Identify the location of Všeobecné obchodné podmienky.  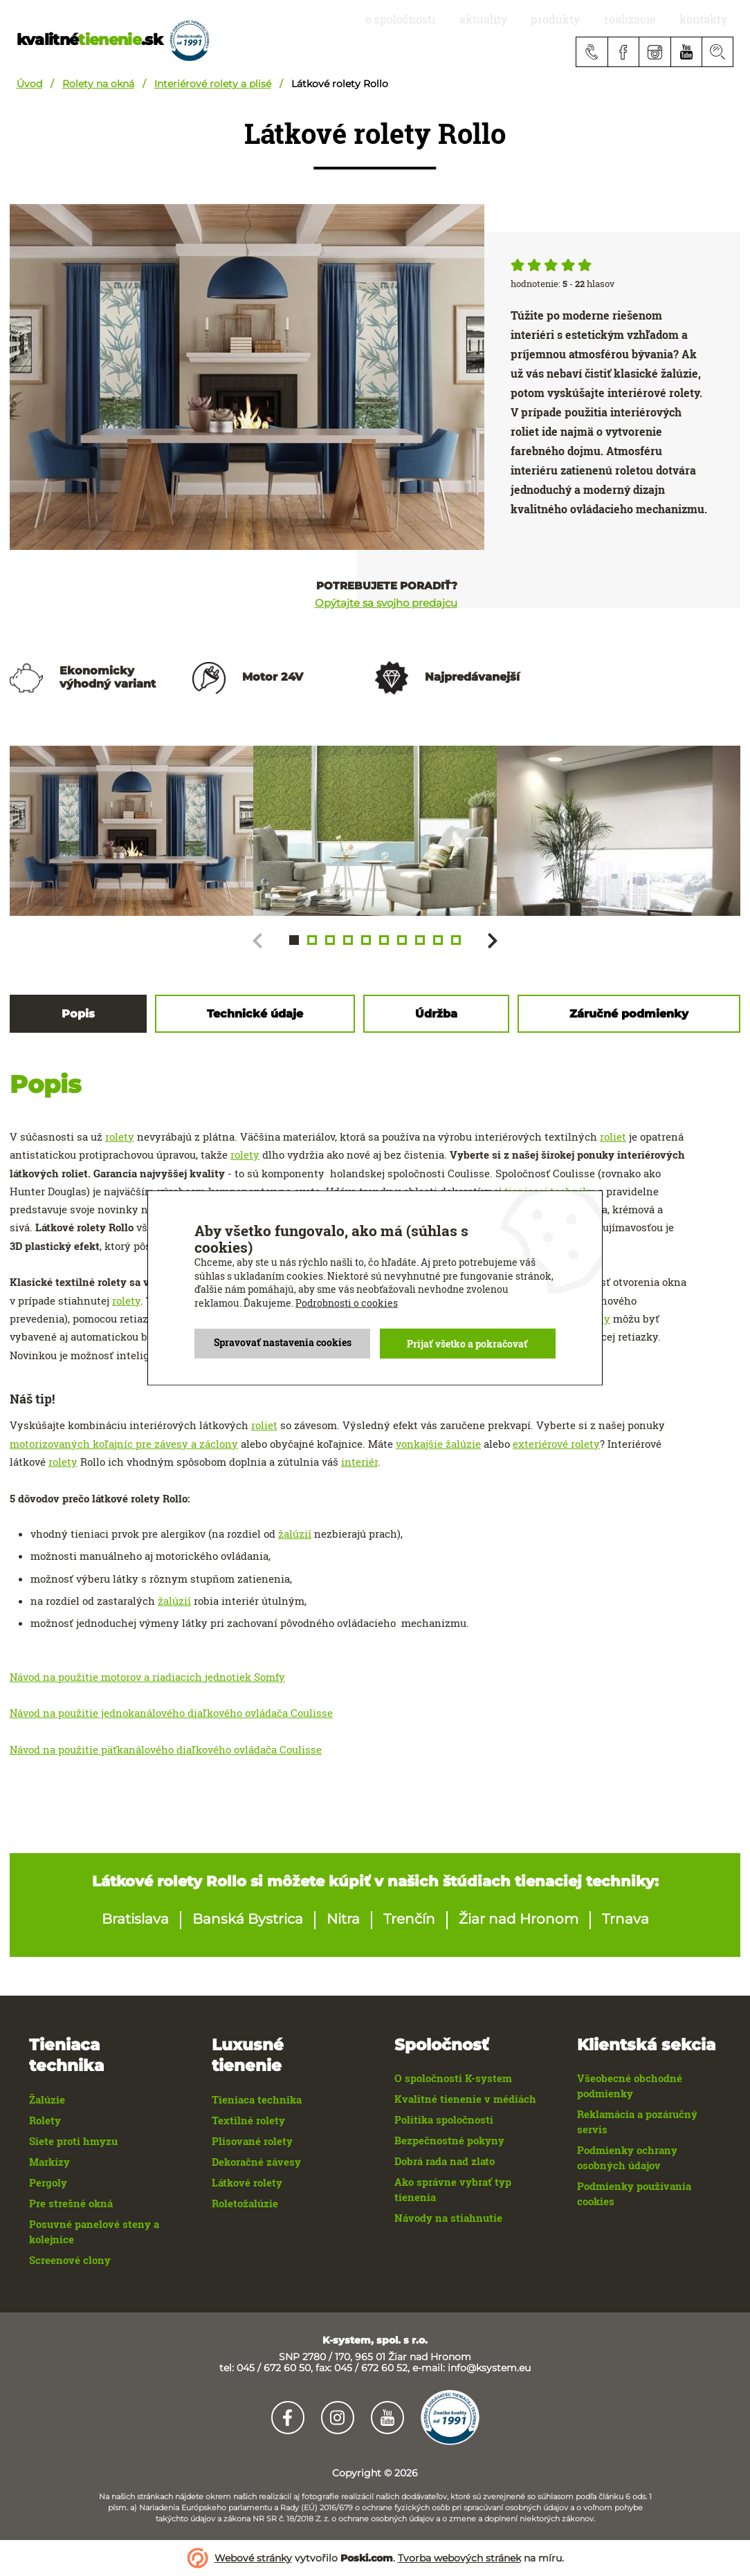
(629, 2086).